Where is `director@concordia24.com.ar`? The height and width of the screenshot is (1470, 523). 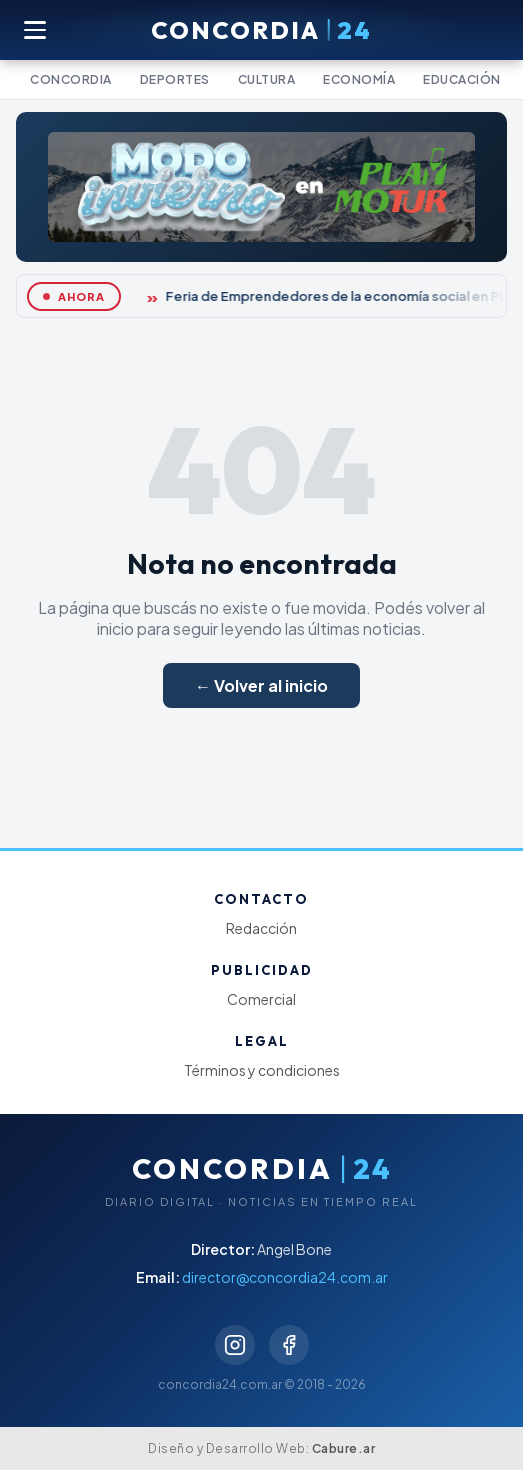
director@concordia24.com.ar is located at coordinates (285, 1277).